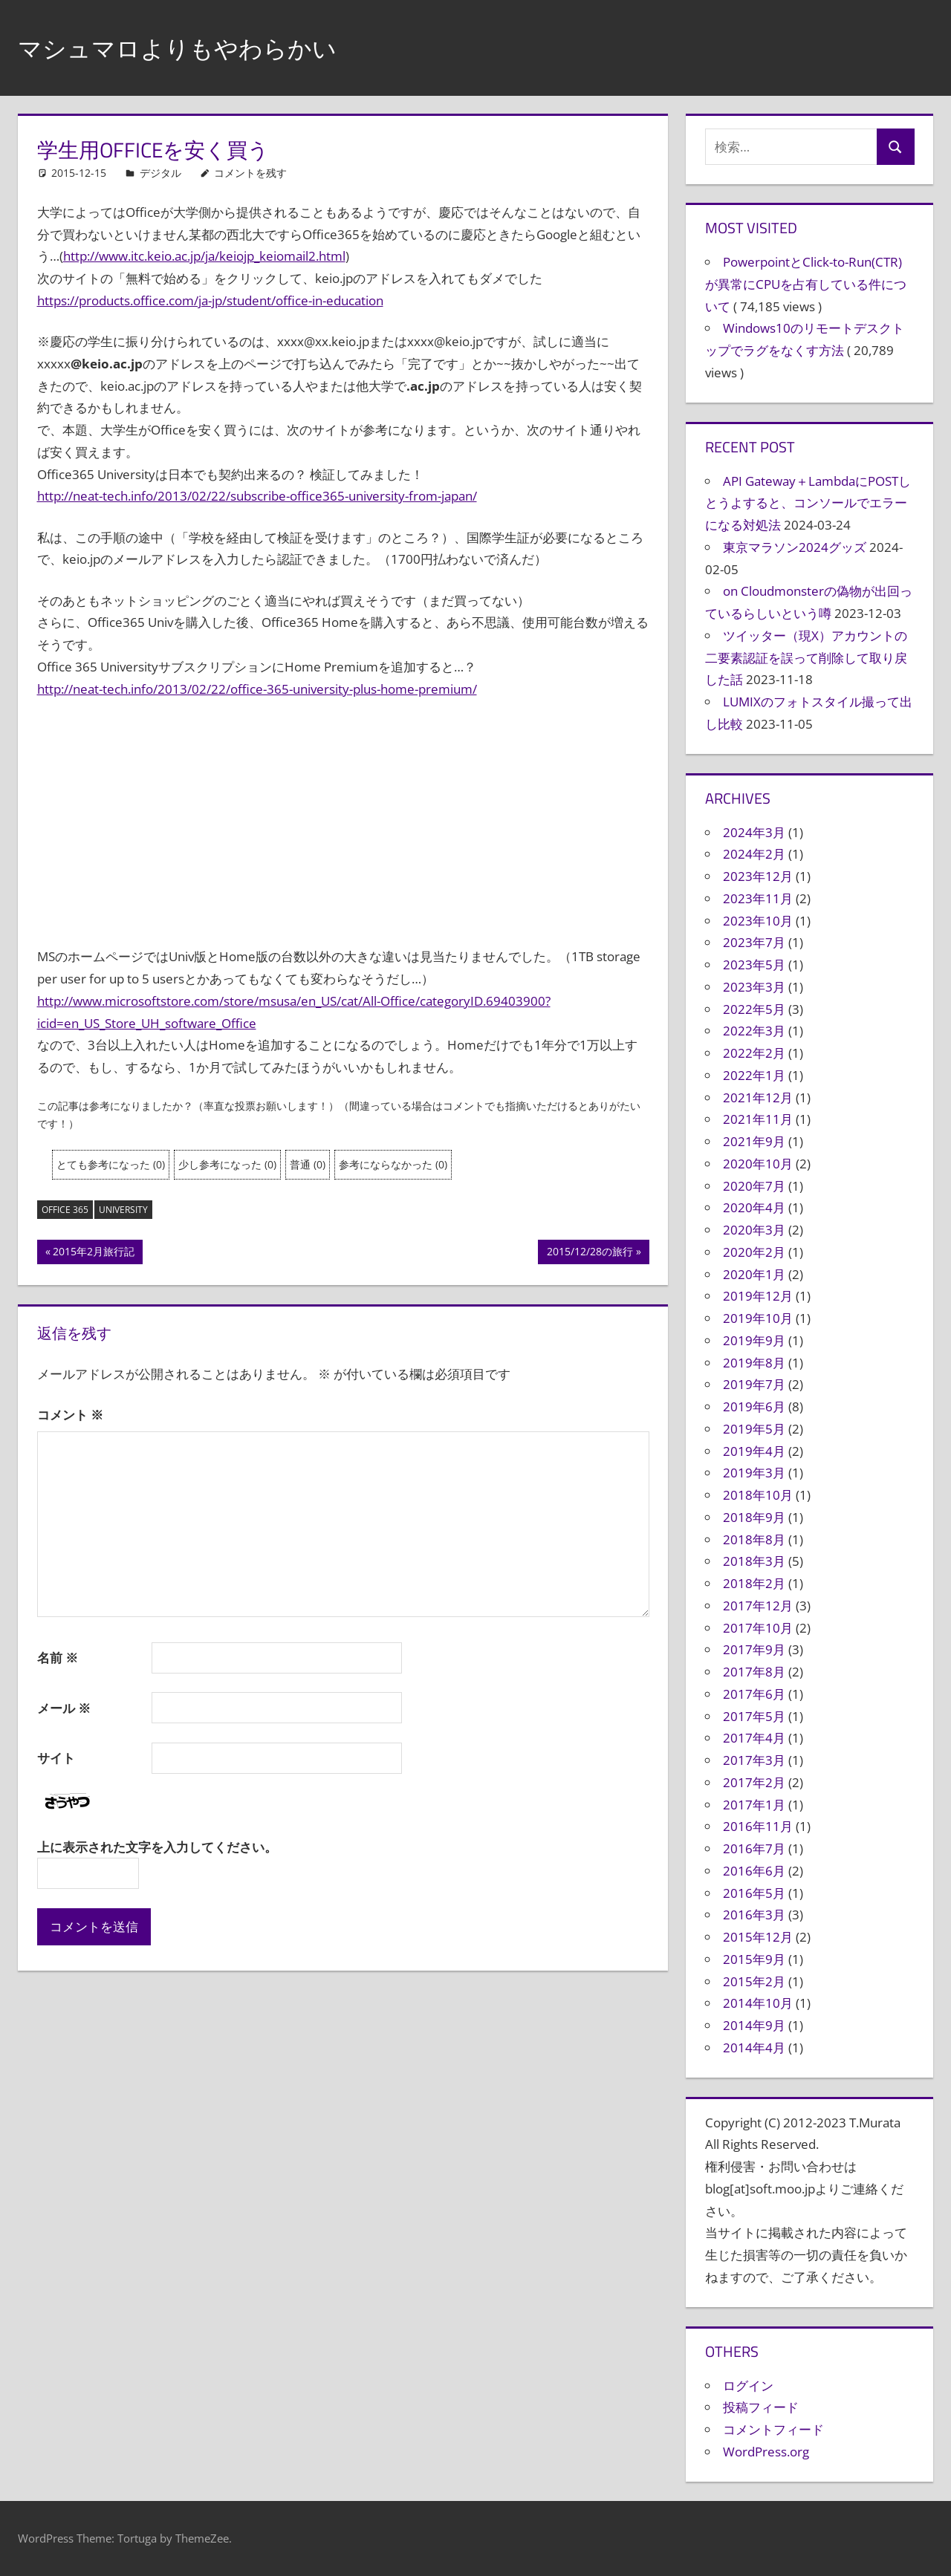 This screenshot has width=951, height=2576. What do you see at coordinates (93, 1253) in the screenshot?
I see `2015年2月旅行記` at bounding box center [93, 1253].